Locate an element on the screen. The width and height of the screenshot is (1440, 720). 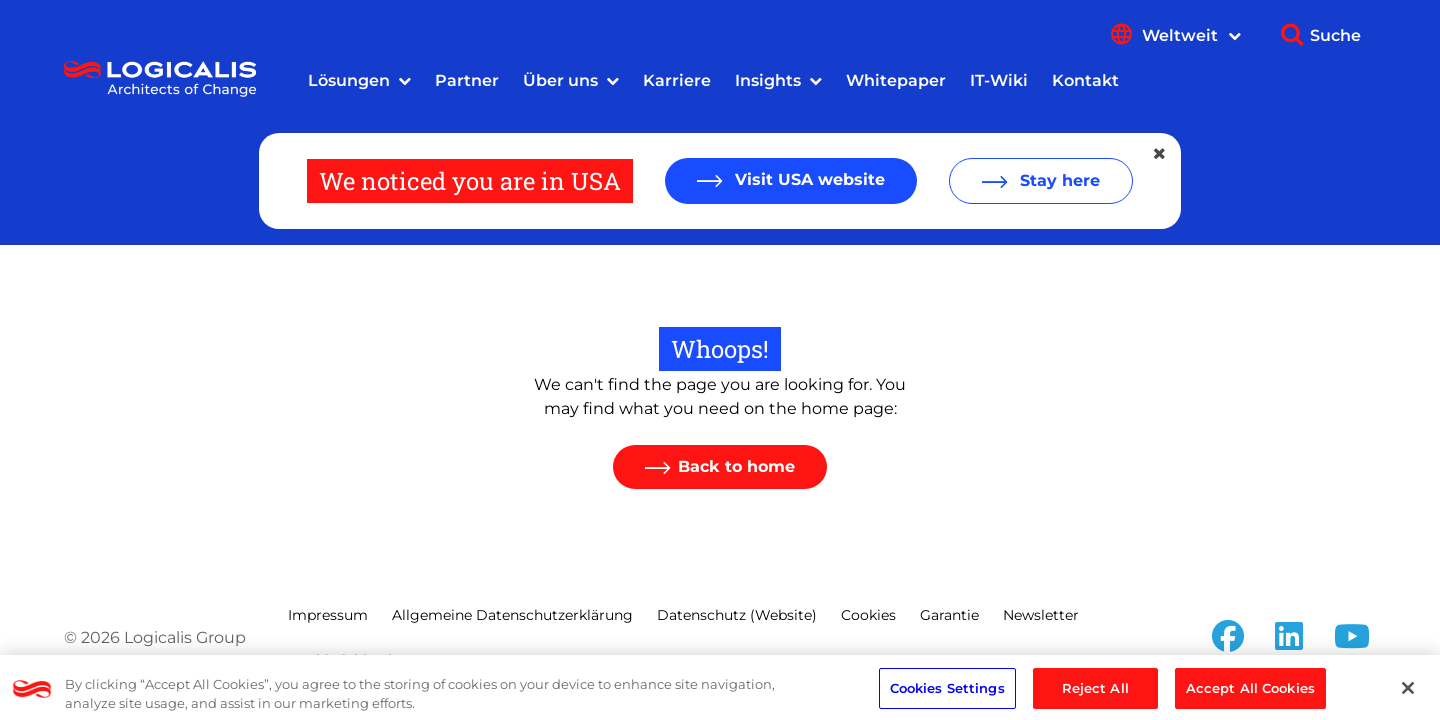
Back to home is located at coordinates (736, 466).